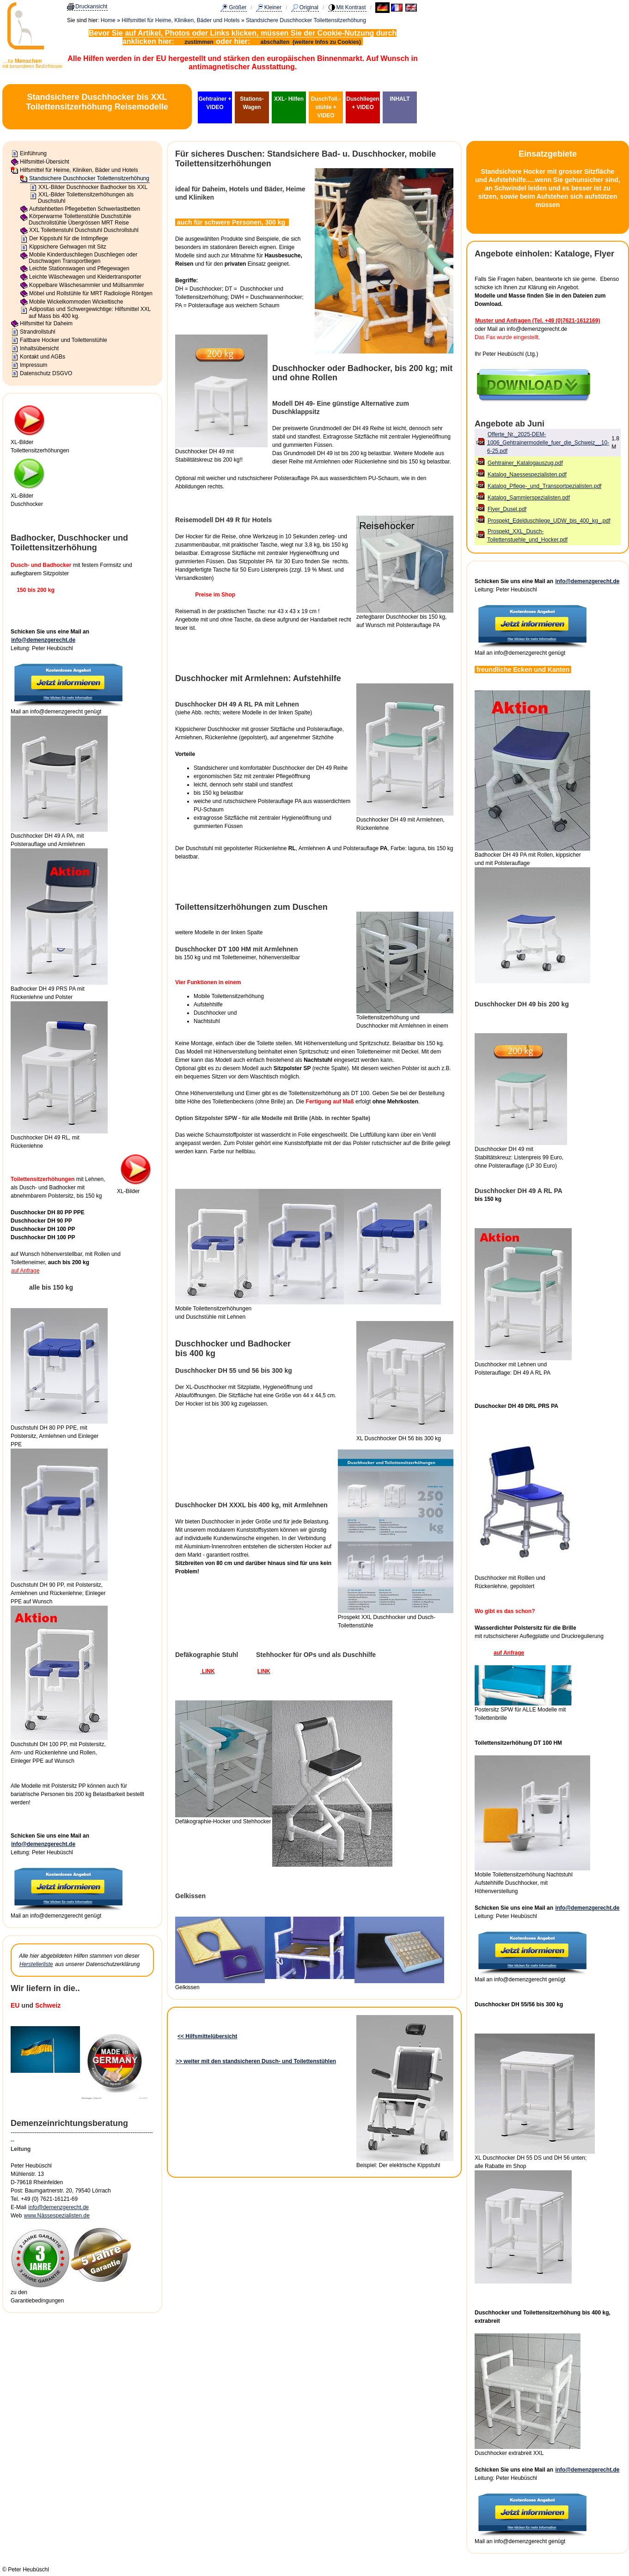 The width and height of the screenshot is (629, 2576). What do you see at coordinates (214, 103) in the screenshot?
I see `Gehtrainer + VIDEO` at bounding box center [214, 103].